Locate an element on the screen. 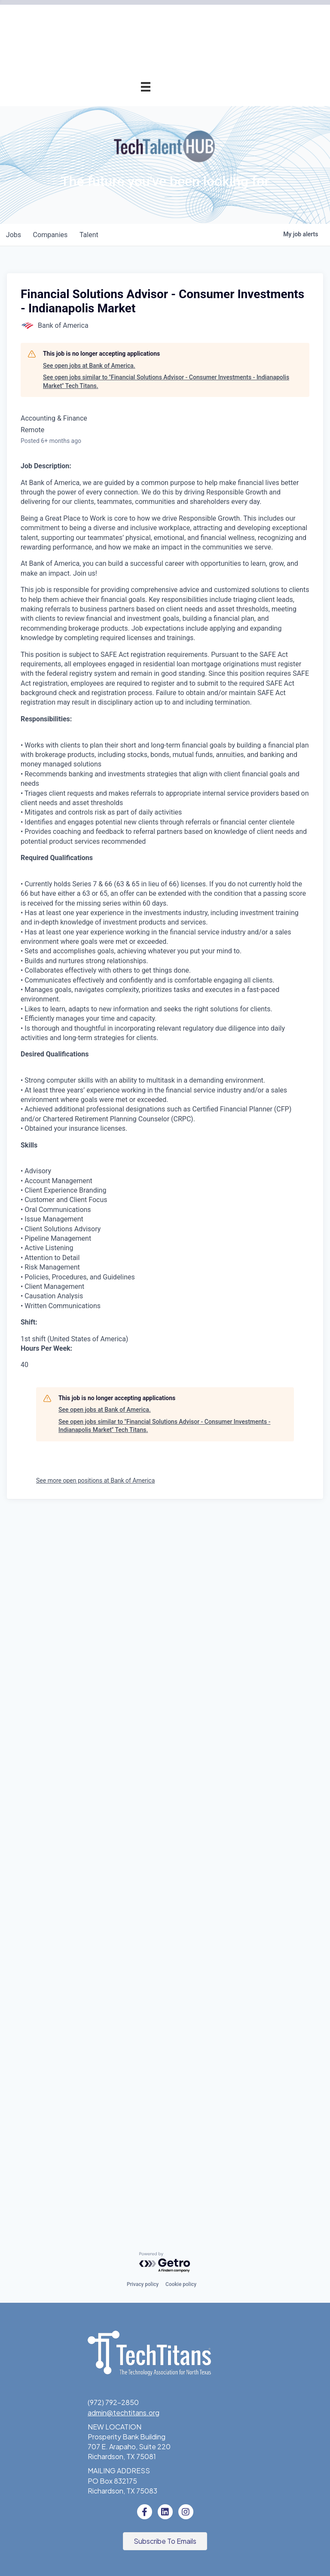 The height and width of the screenshot is (2576, 330). Donate to STEM is located at coordinates (123, 626).